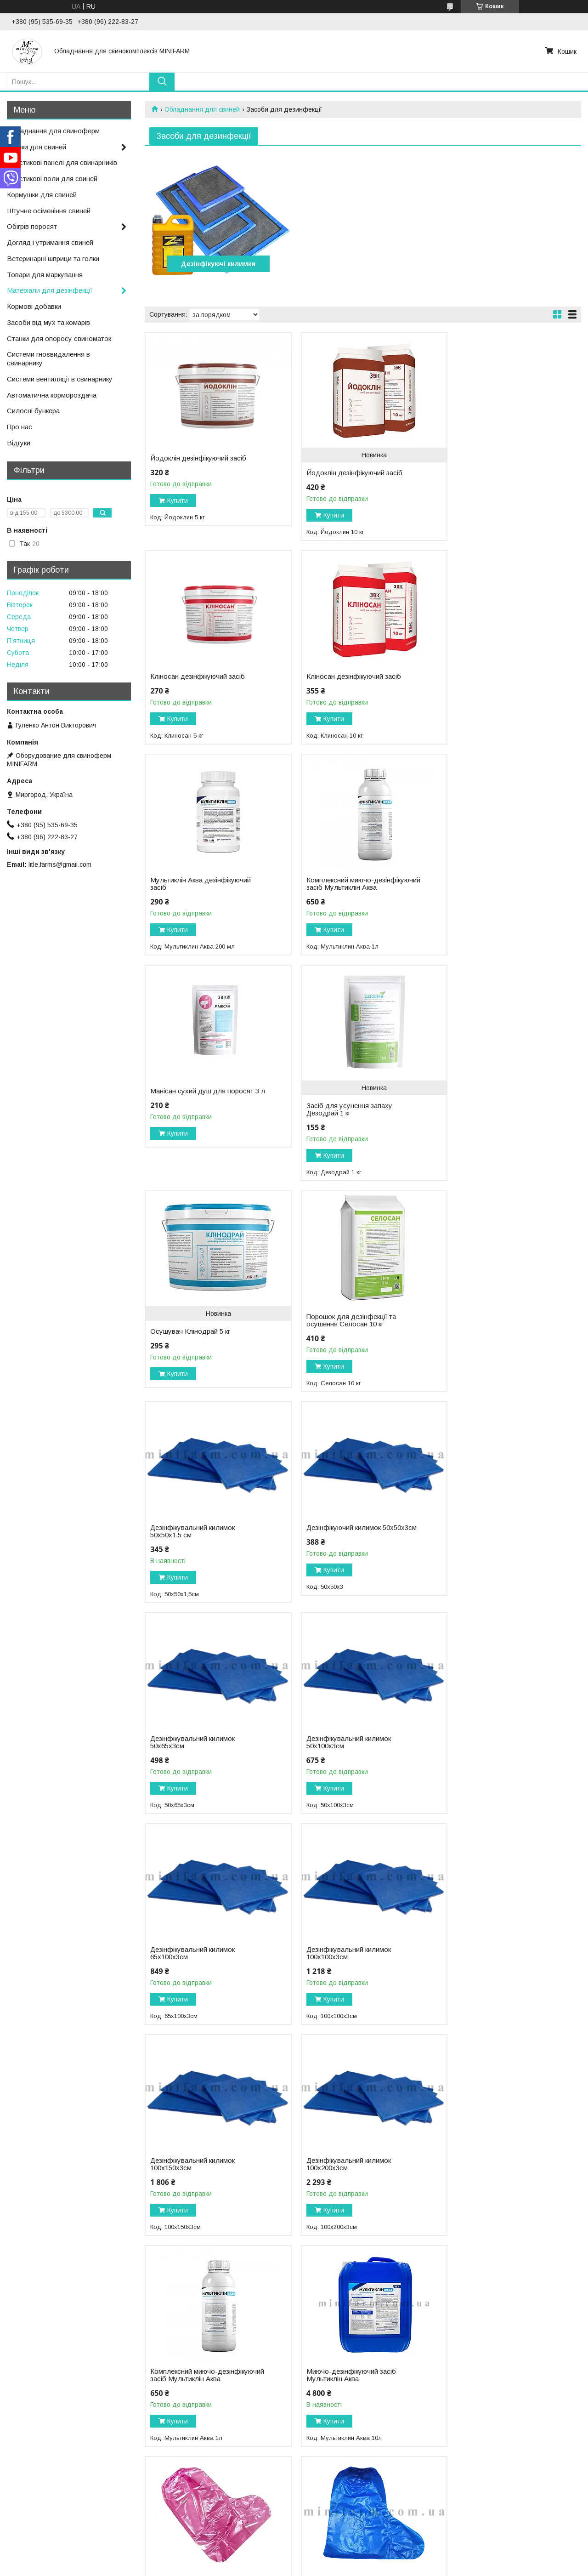  Describe the element at coordinates (19, 427) in the screenshot. I see `Про нас` at that location.